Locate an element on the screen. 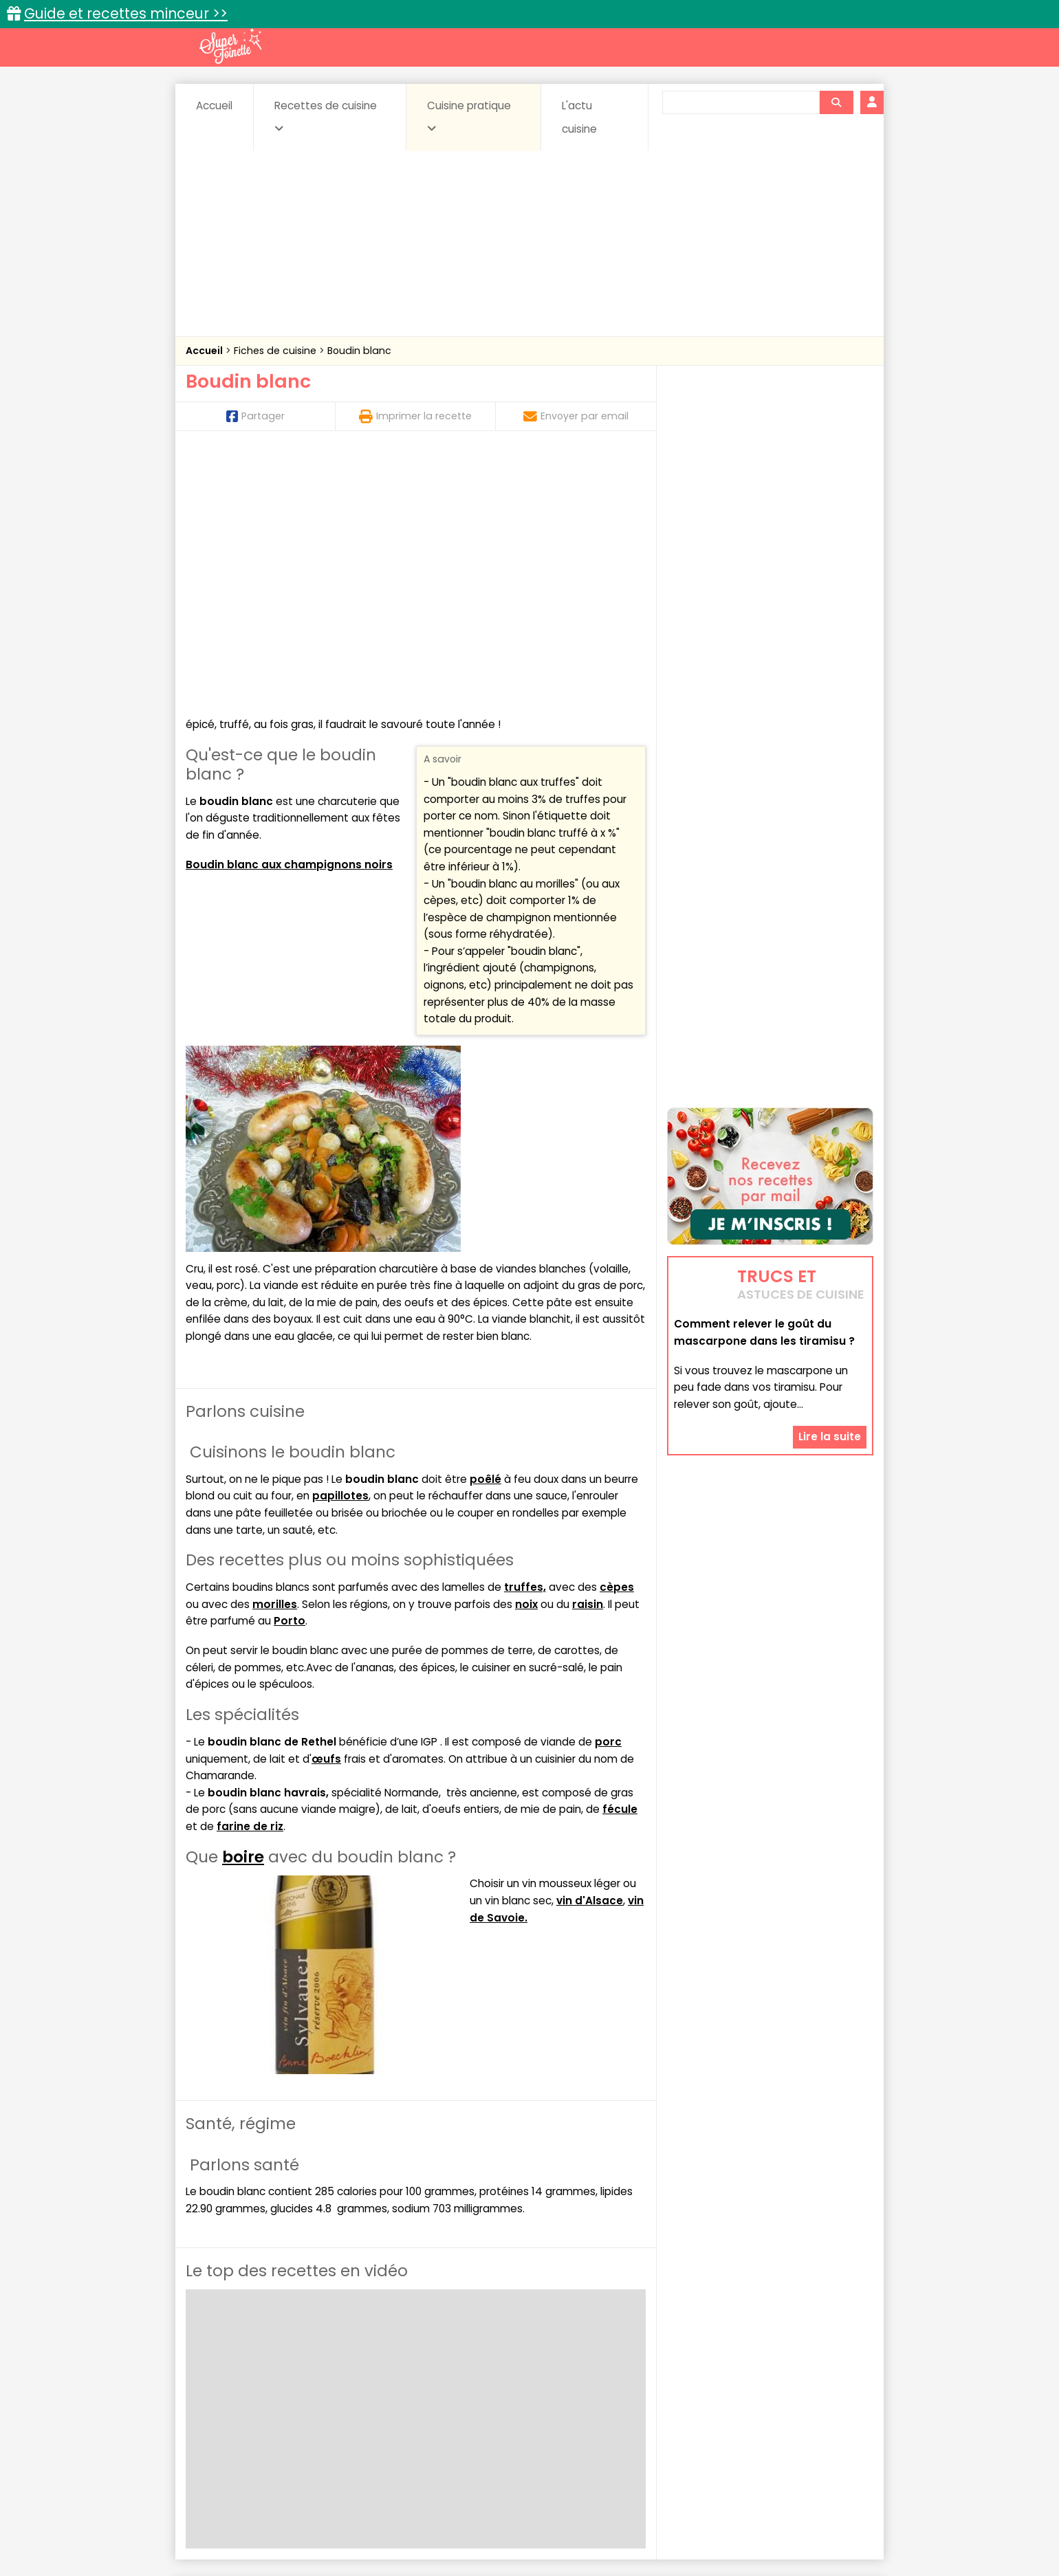 Image resolution: width=1059 pixels, height=2576 pixels. sucrées is located at coordinates (616, 2414).